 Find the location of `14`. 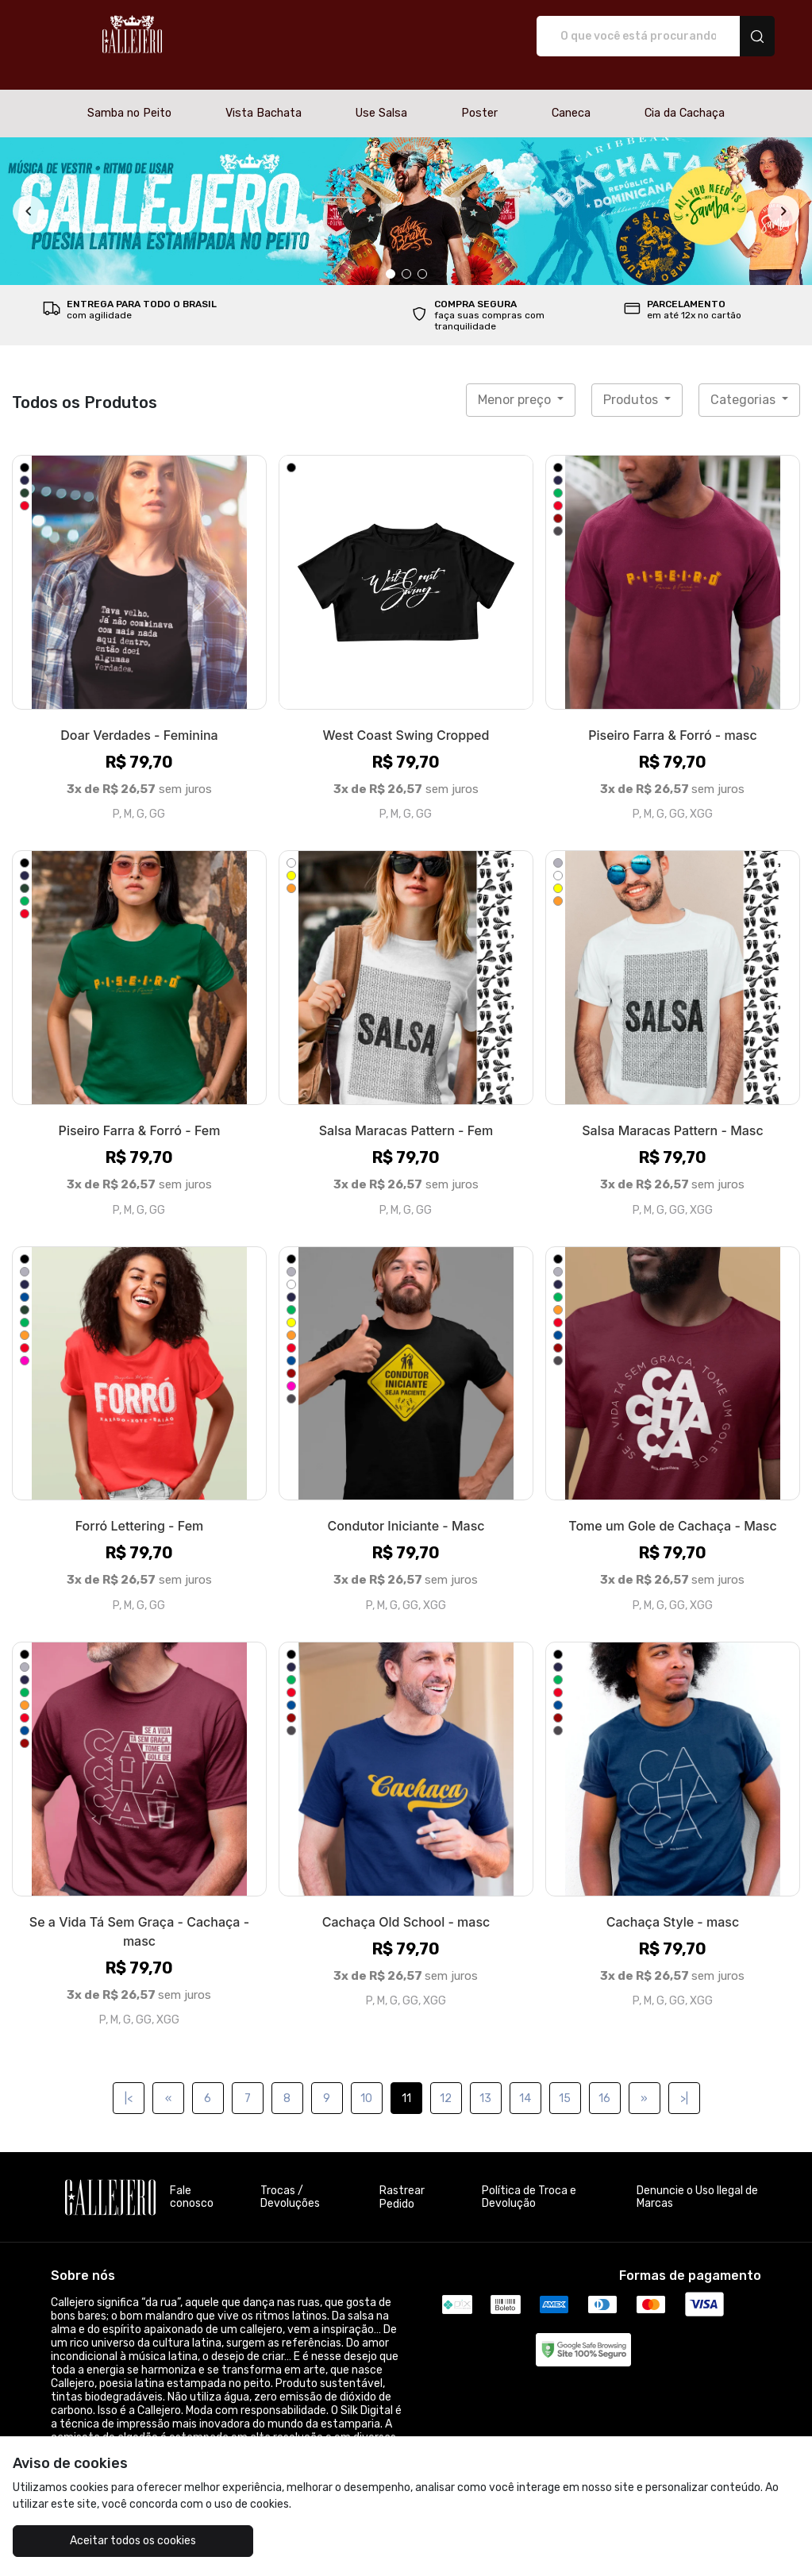

14 is located at coordinates (525, 2082).